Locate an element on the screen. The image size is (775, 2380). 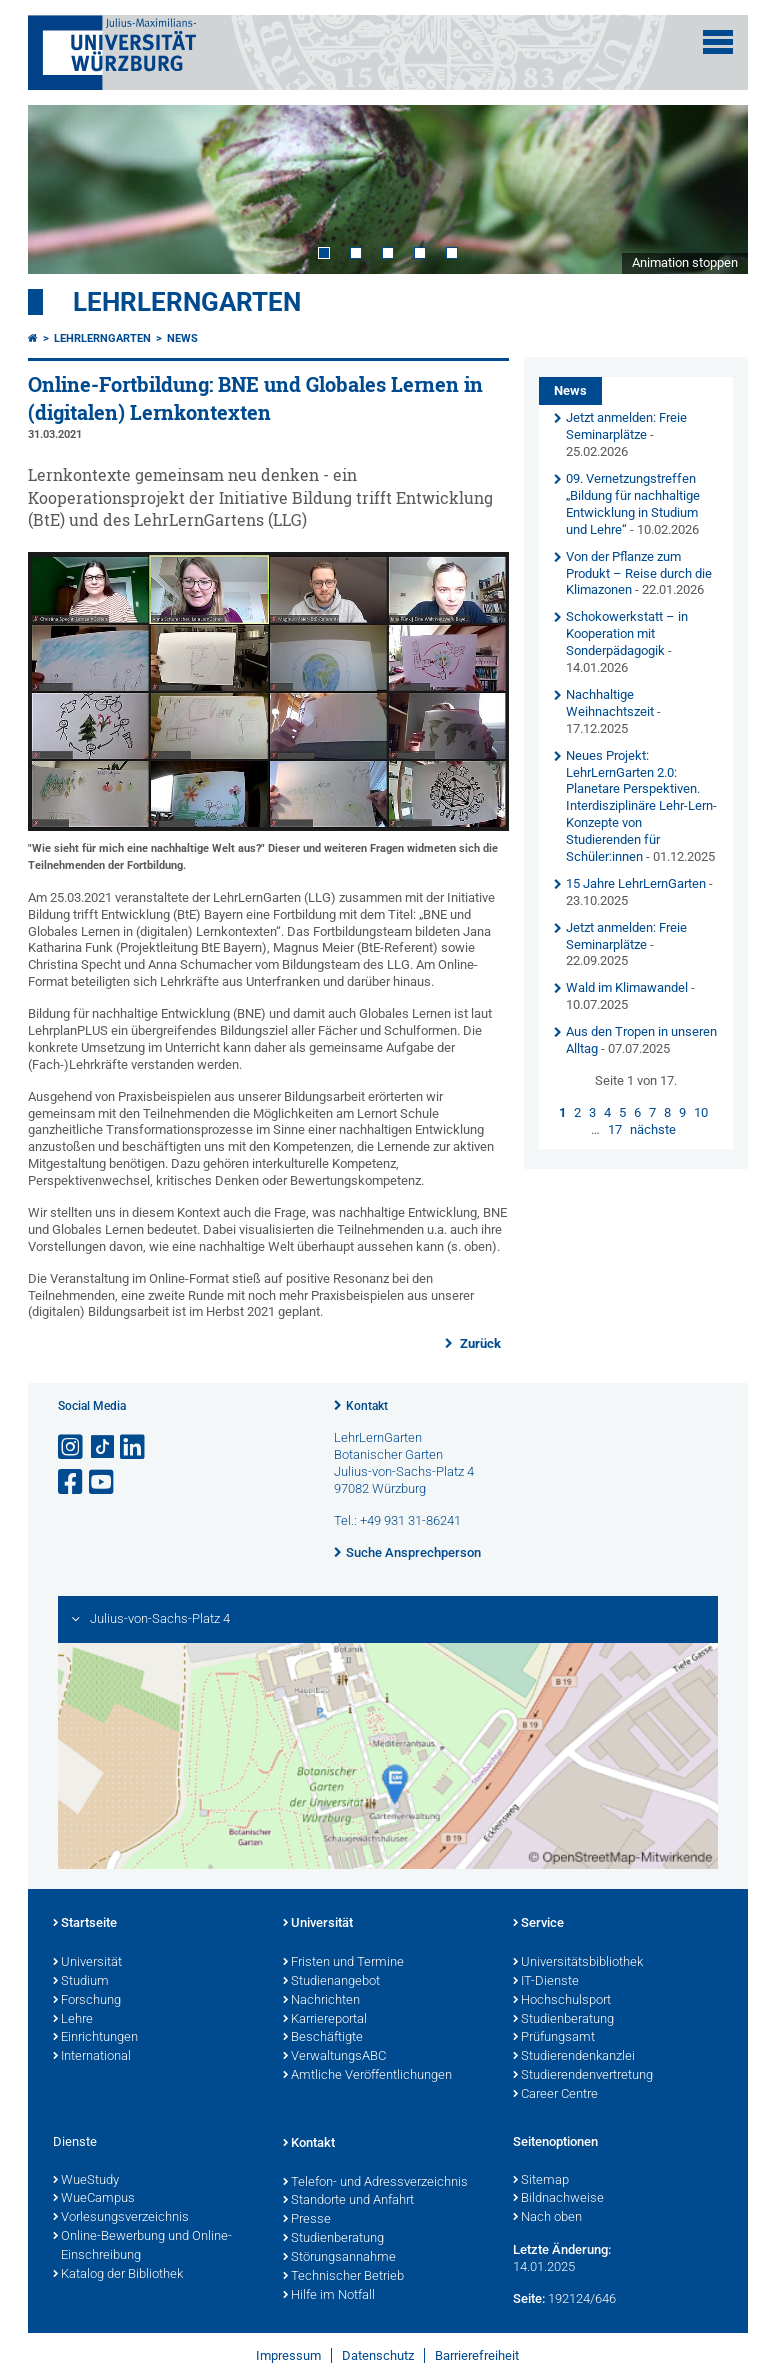
Bildnachweise is located at coordinates (558, 2199).